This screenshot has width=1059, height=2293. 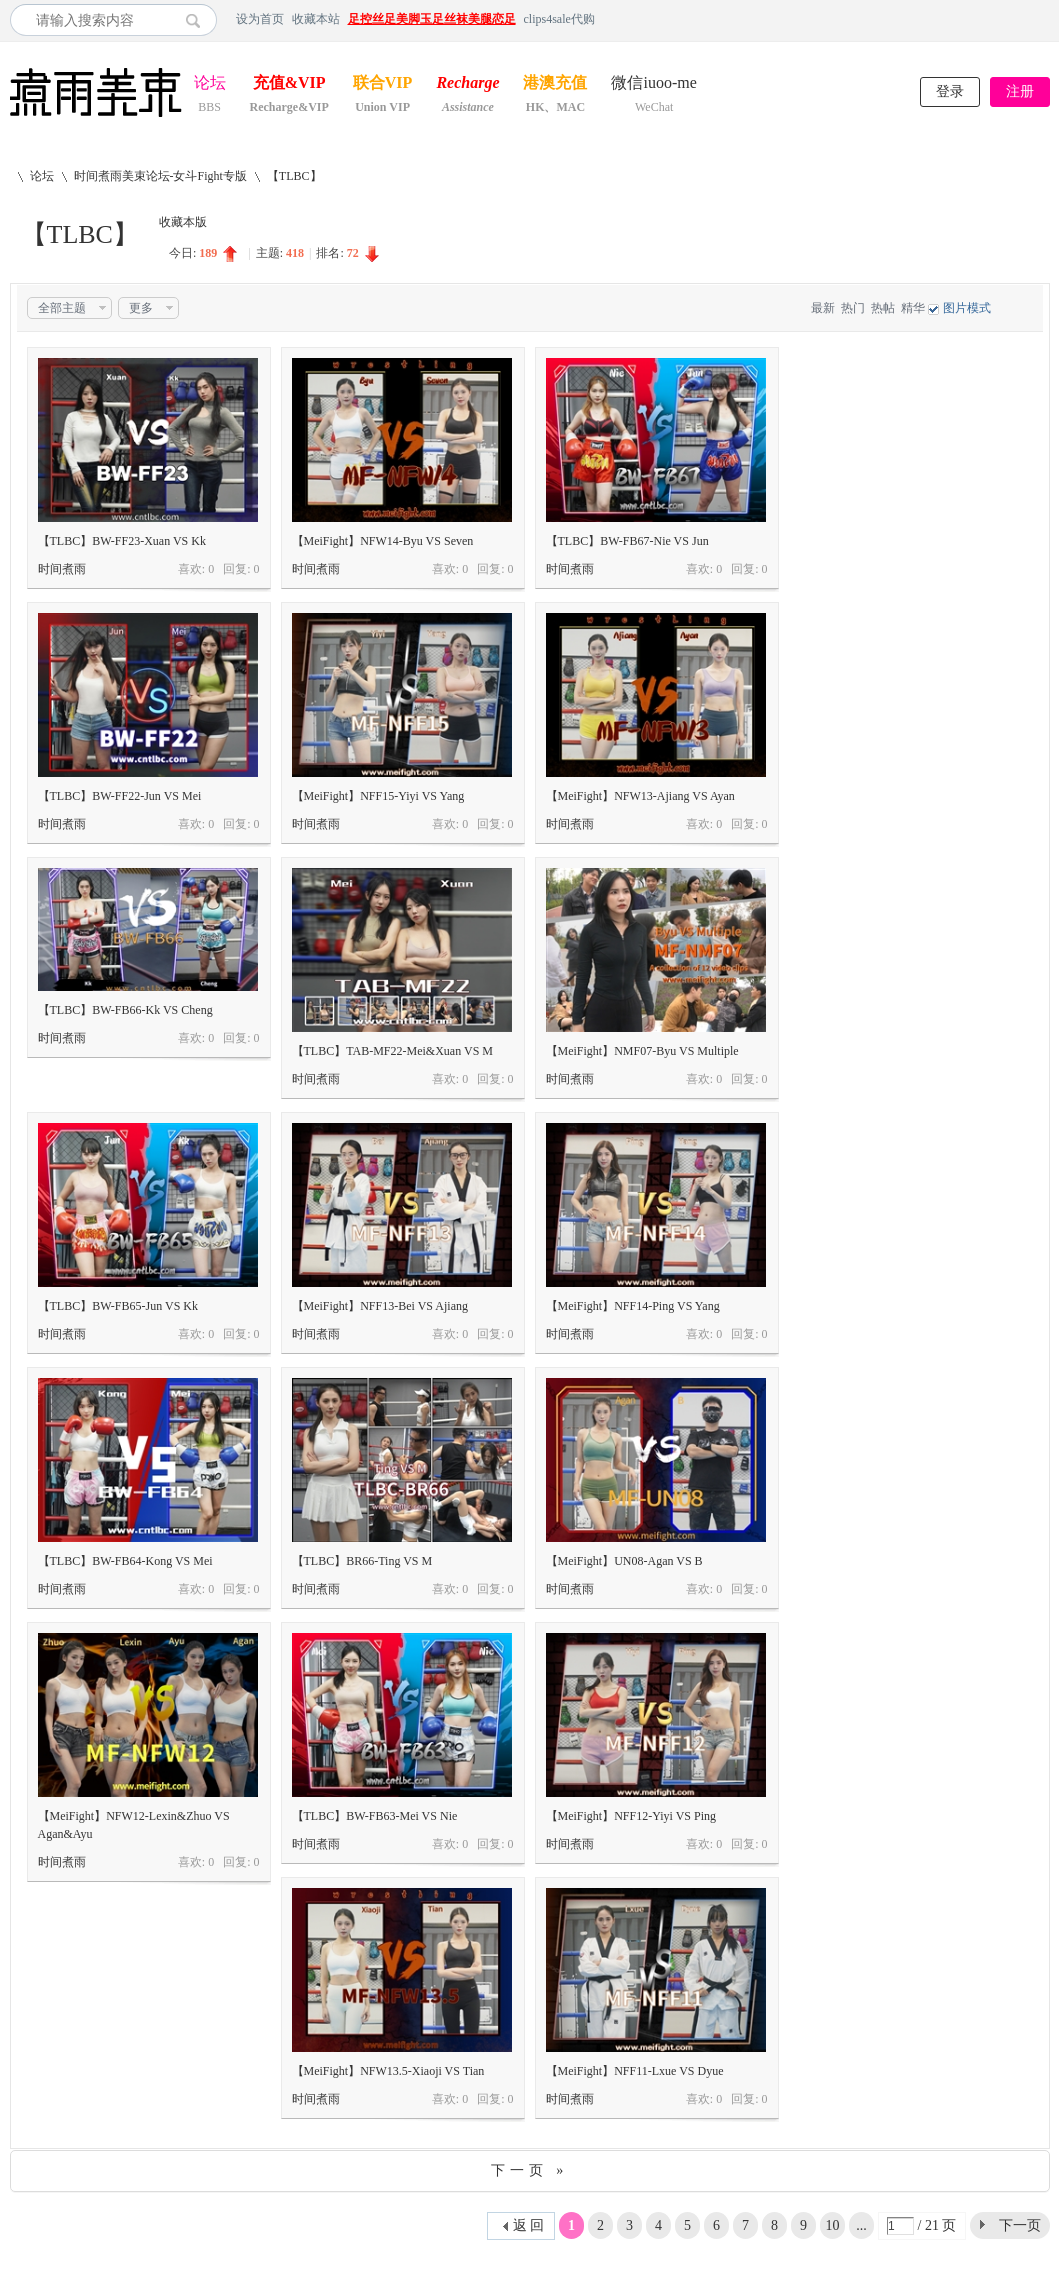 I want to click on 时间煮雨, so click(x=62, y=569).